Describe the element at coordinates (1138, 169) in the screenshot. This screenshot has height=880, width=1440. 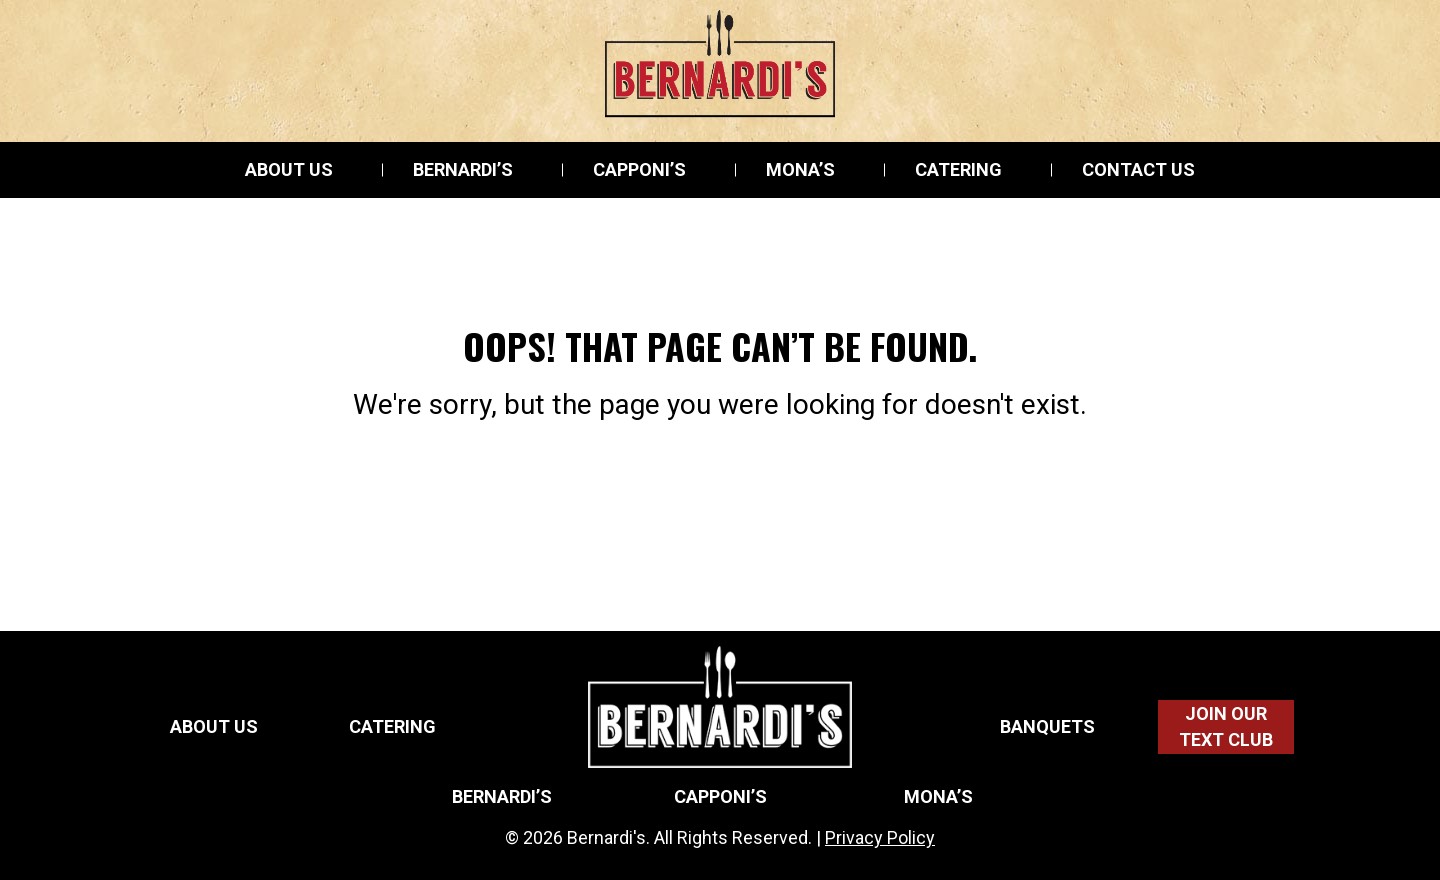
I see `Contact Us` at that location.